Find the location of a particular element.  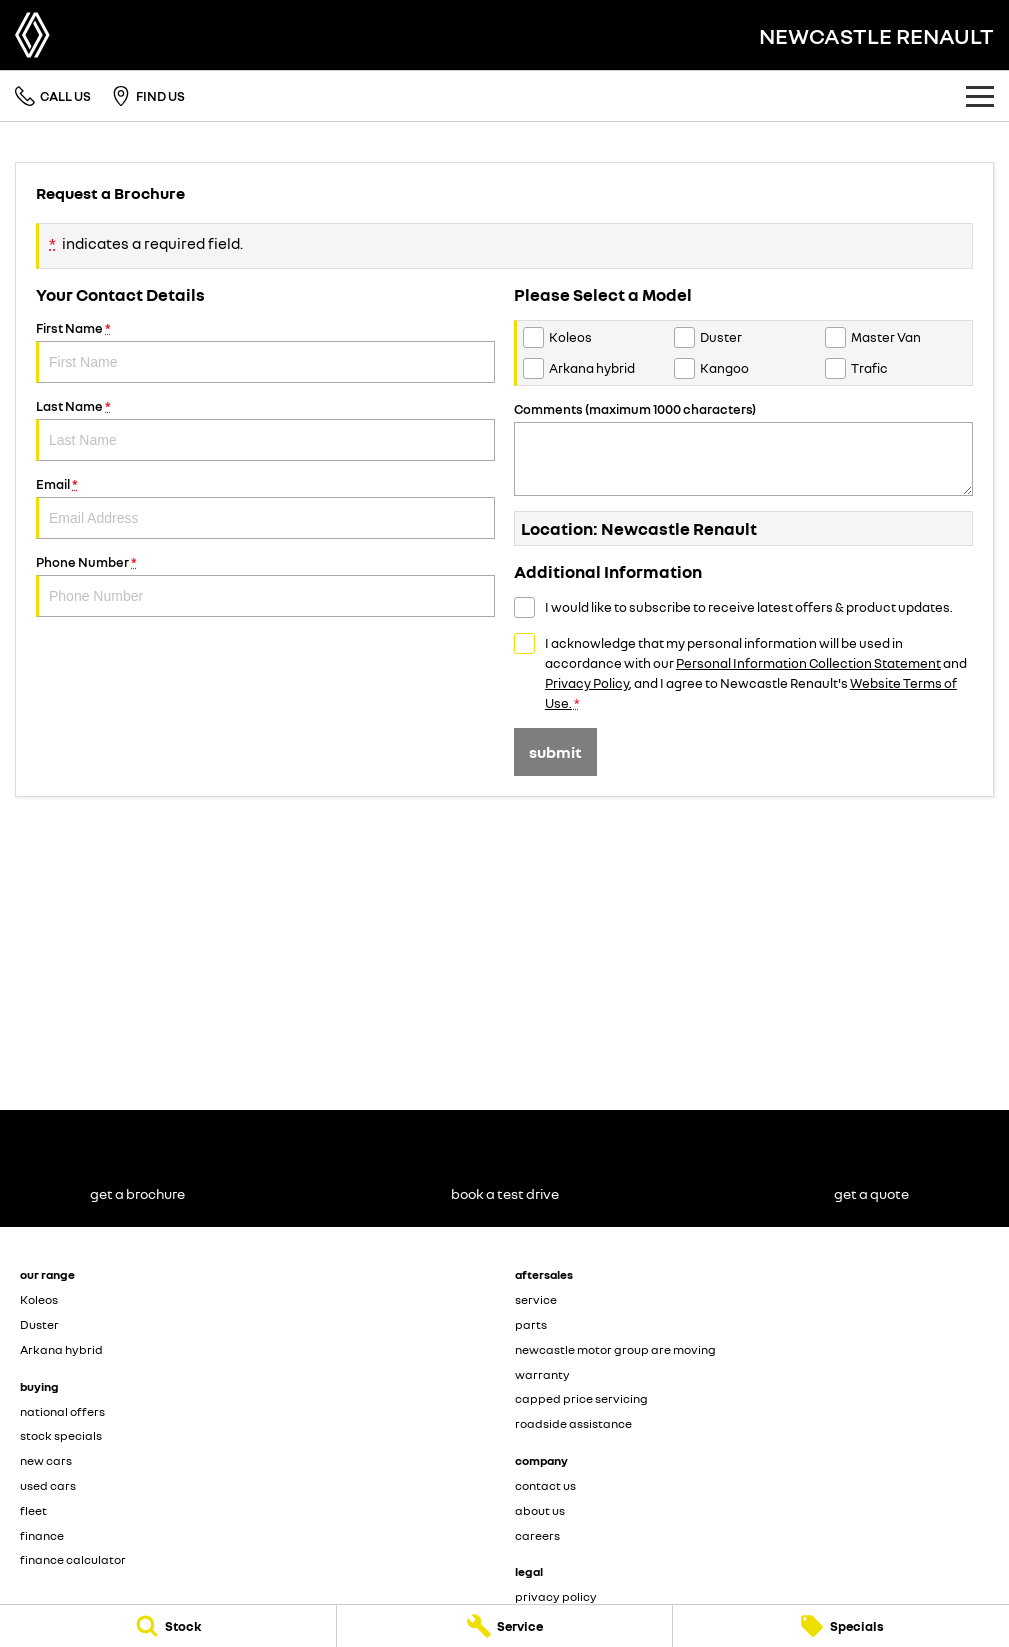

newcastle motor group are moving is located at coordinates (615, 1349).